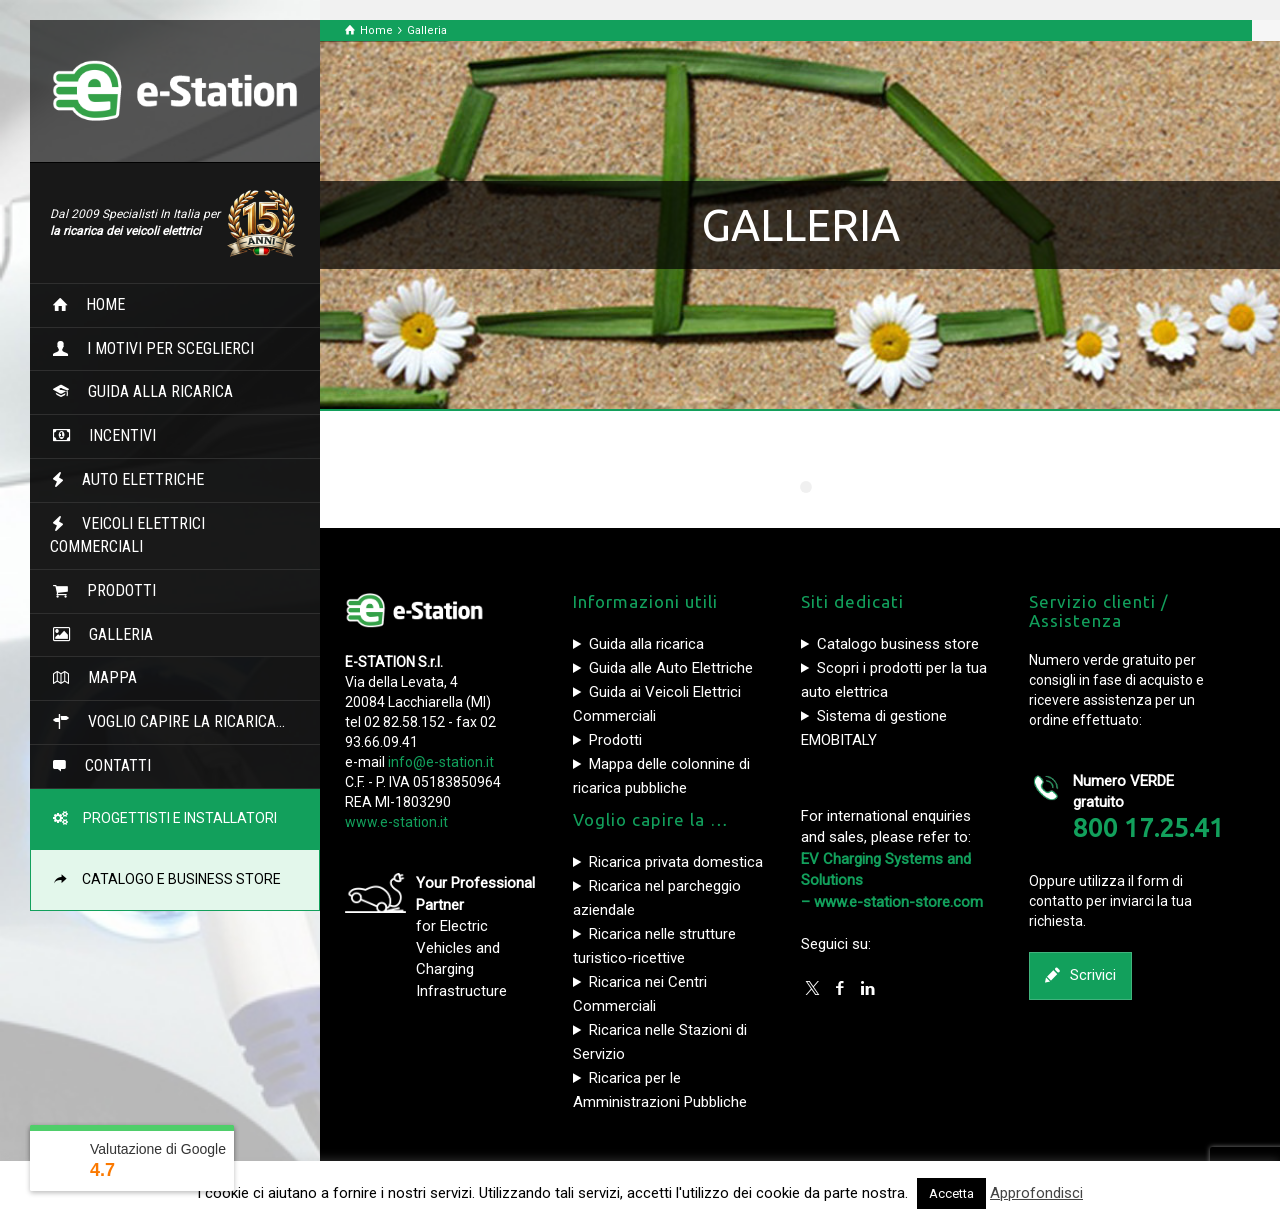  Describe the element at coordinates (175, 879) in the screenshot. I see `CATALOGO E BUSINESS STORE` at that location.